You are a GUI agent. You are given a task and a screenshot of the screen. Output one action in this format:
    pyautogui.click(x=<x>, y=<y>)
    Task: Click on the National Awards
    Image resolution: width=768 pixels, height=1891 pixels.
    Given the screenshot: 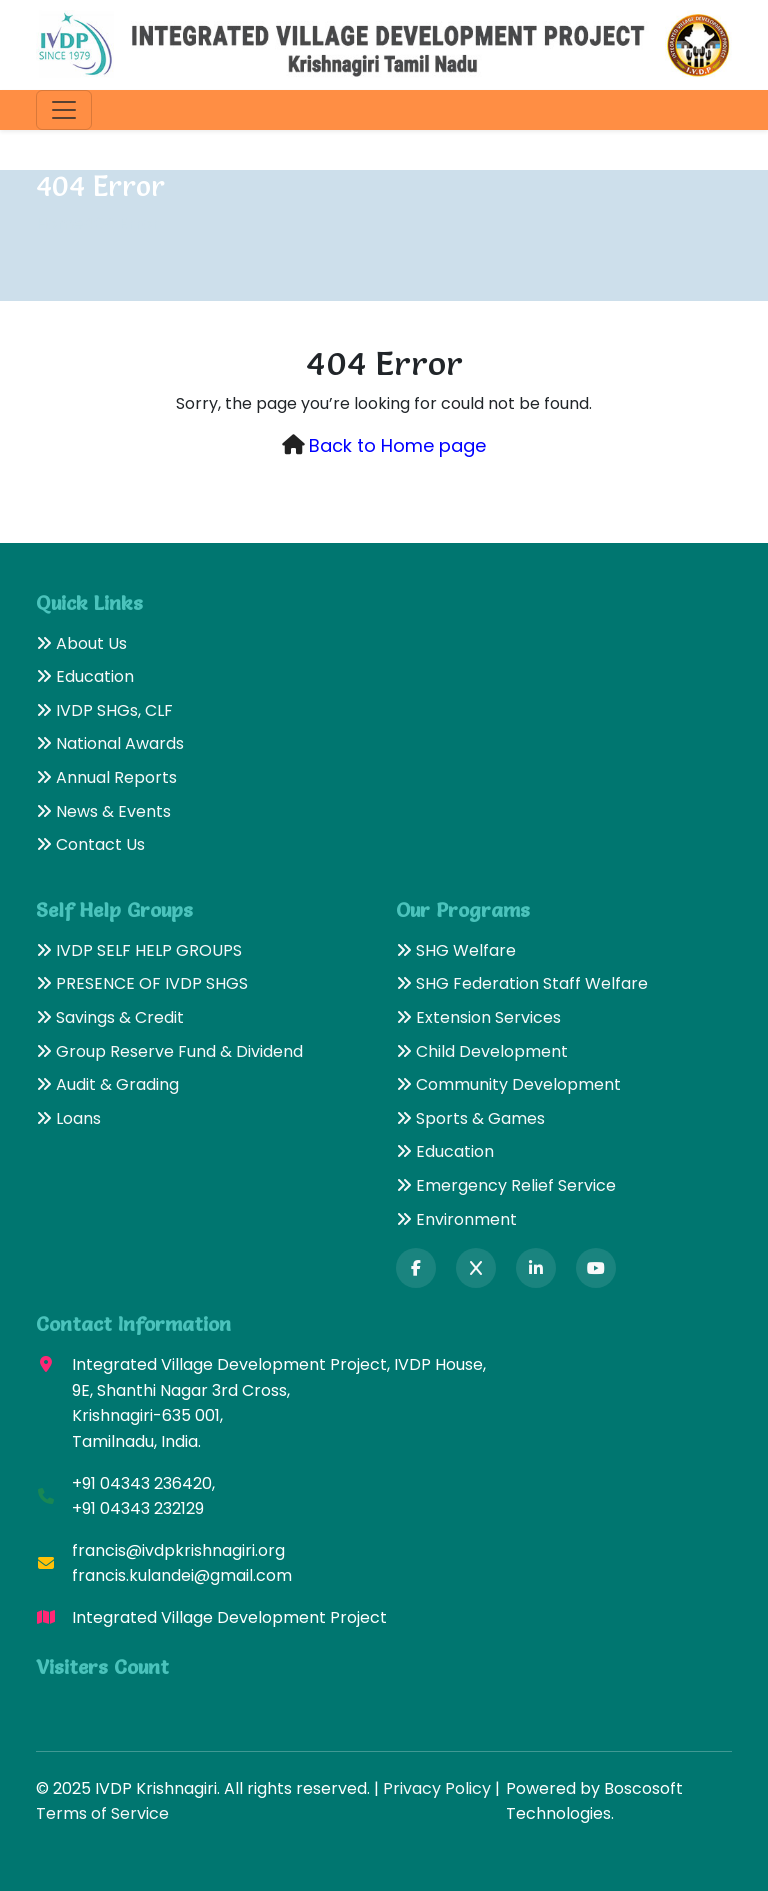 What is the action you would take?
    pyautogui.click(x=110, y=743)
    